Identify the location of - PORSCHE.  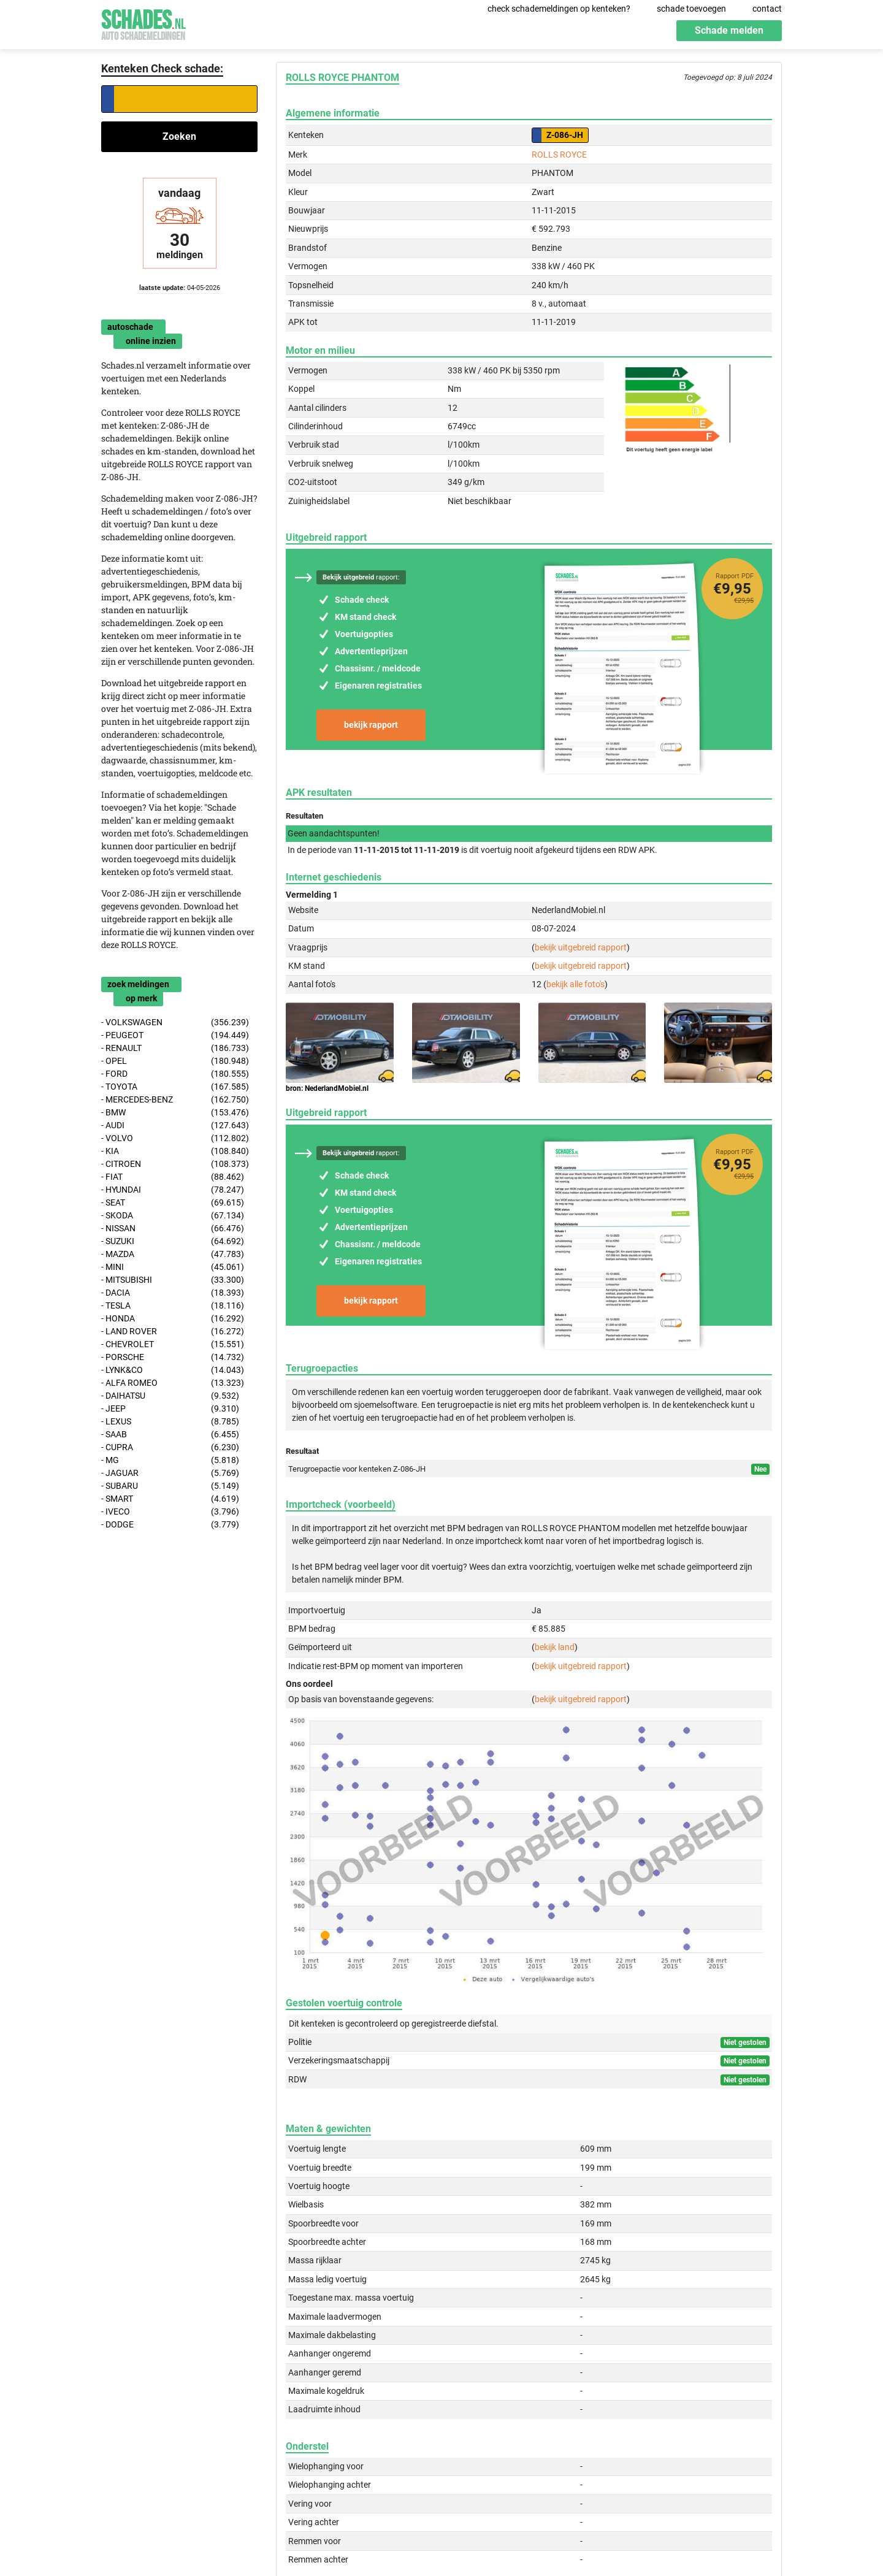
(172, 1357).